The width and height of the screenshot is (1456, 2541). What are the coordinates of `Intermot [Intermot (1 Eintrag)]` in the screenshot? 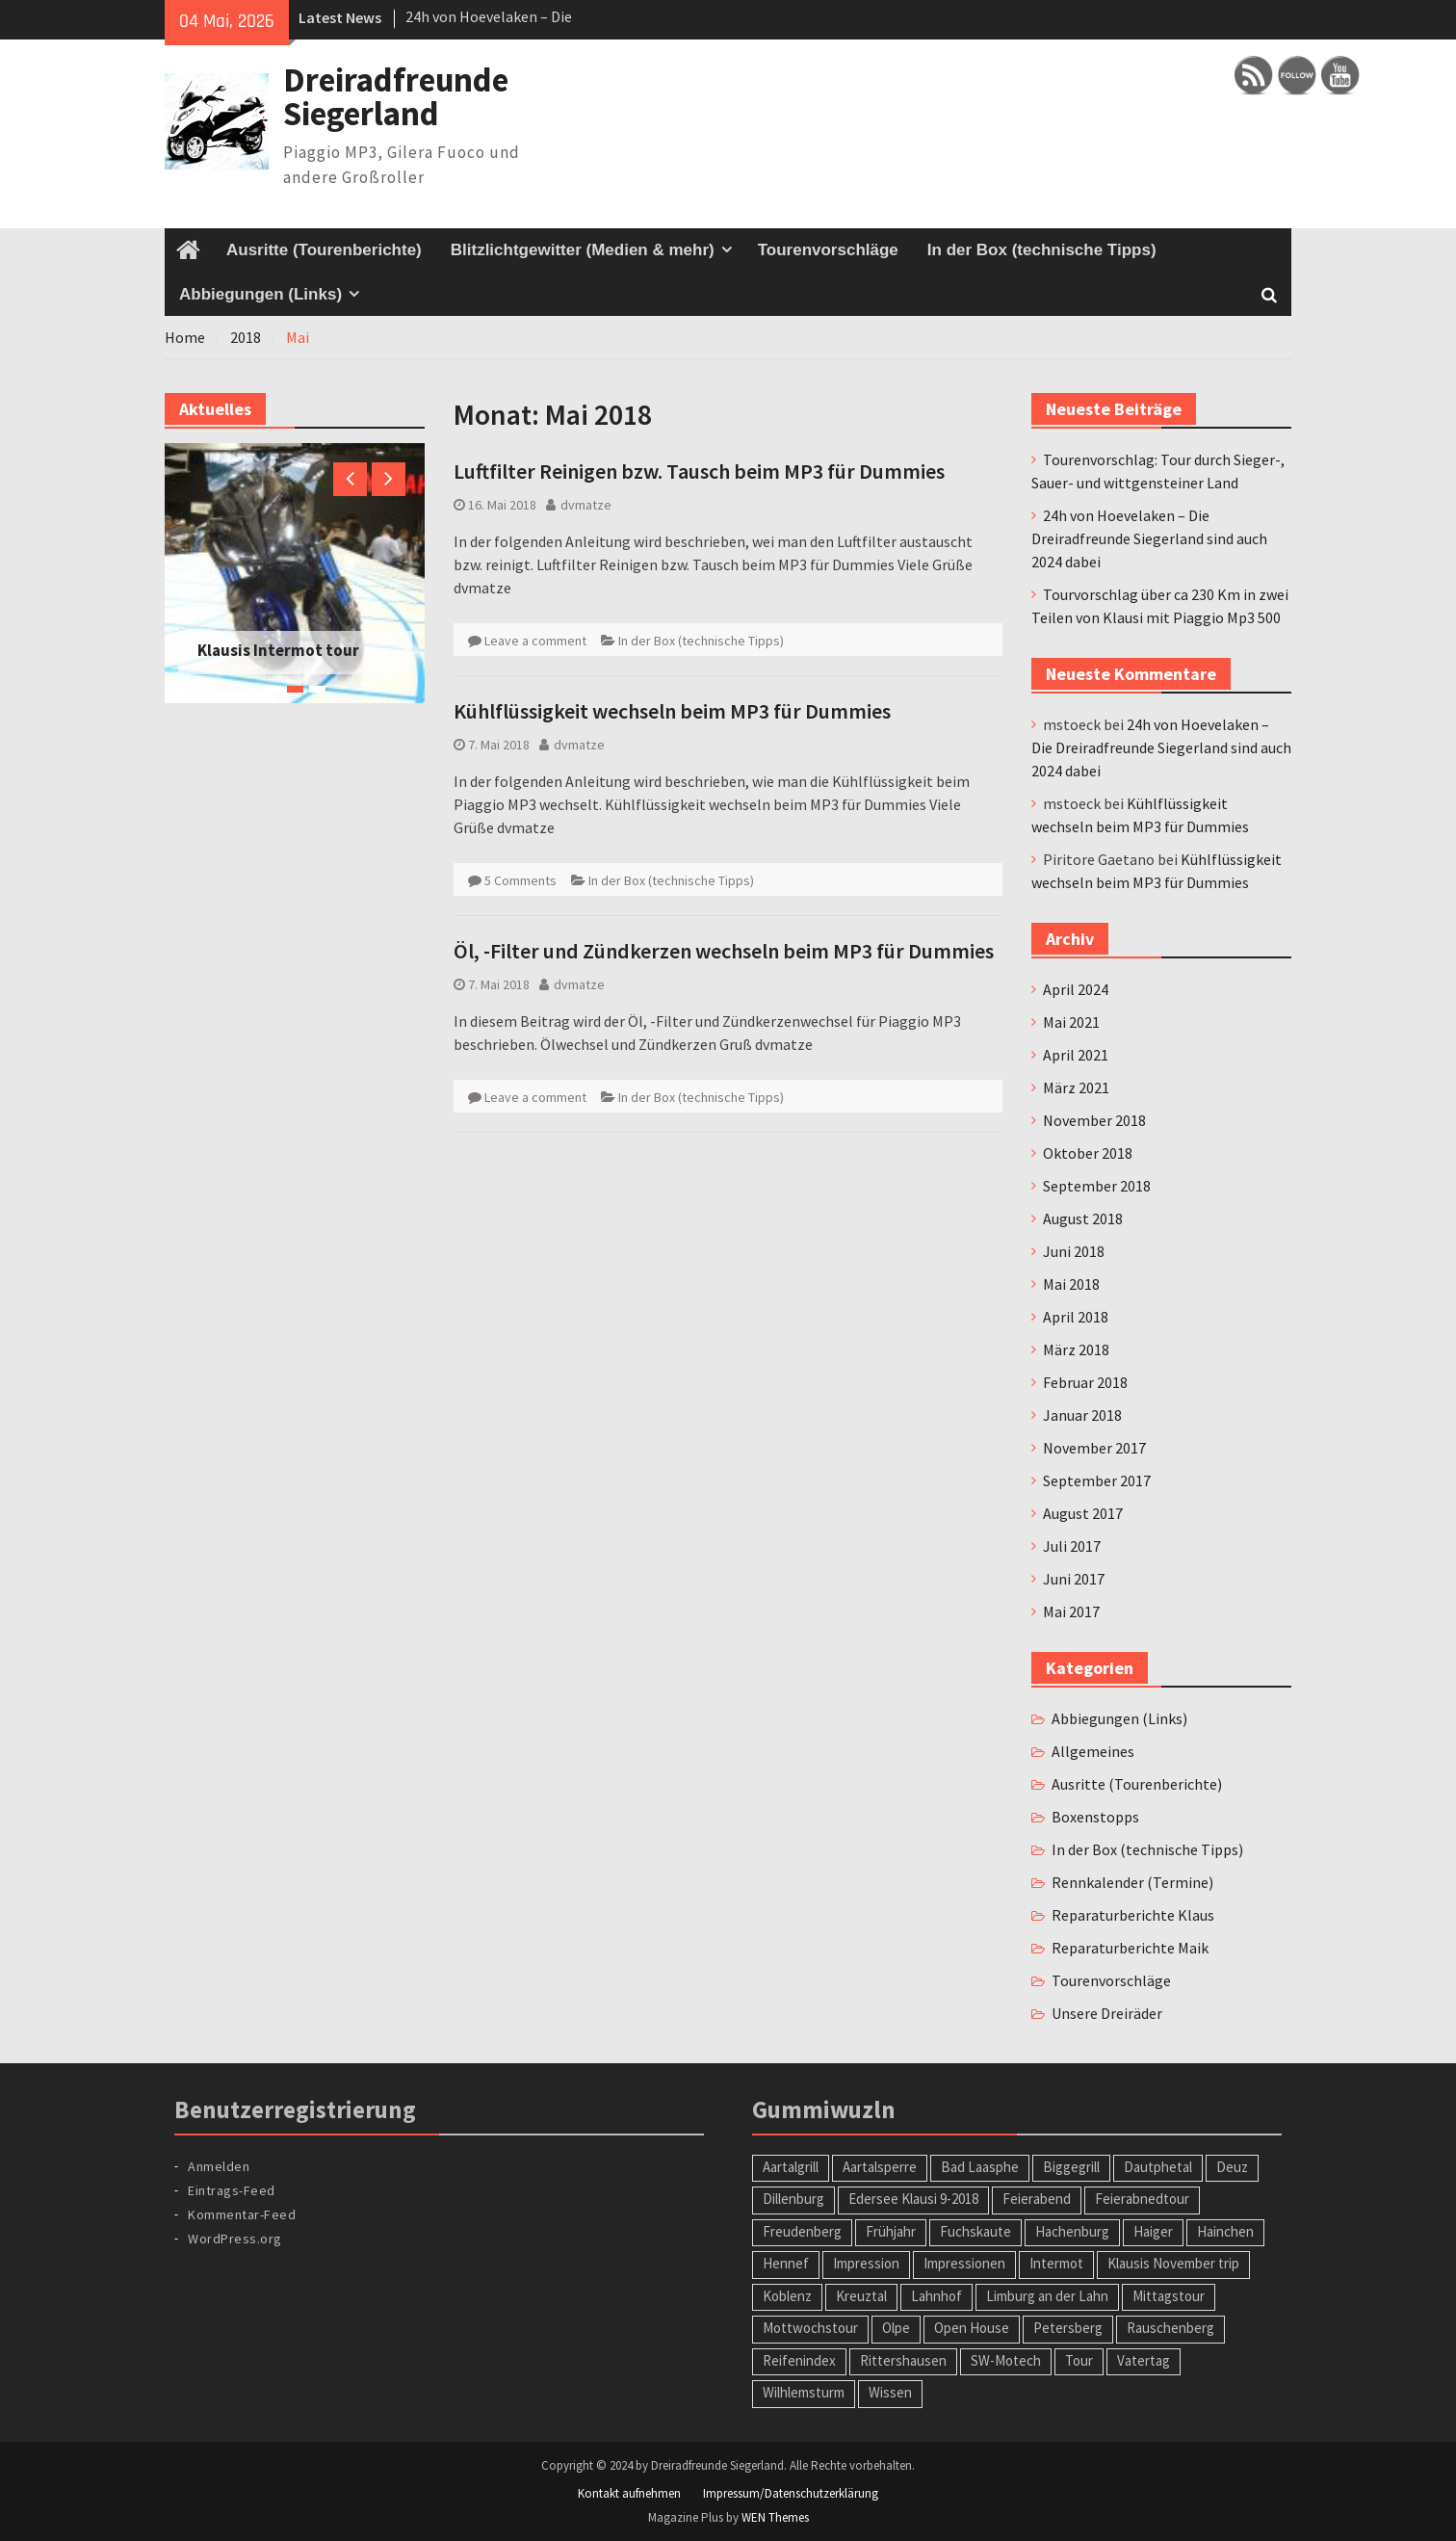 It's located at (1056, 2263).